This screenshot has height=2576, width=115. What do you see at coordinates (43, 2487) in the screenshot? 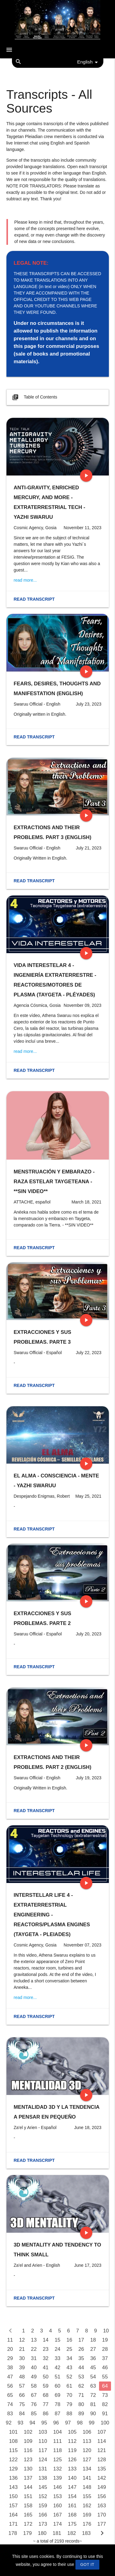
I see `145` at bounding box center [43, 2487].